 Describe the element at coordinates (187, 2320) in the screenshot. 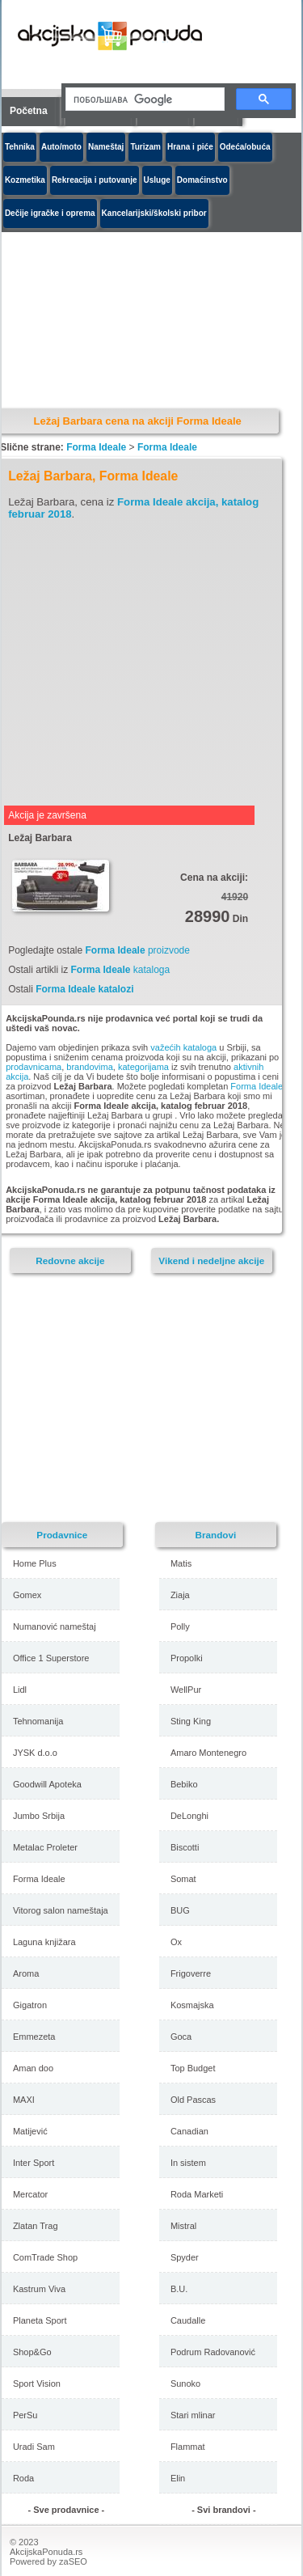

I see `Caudalle` at that location.